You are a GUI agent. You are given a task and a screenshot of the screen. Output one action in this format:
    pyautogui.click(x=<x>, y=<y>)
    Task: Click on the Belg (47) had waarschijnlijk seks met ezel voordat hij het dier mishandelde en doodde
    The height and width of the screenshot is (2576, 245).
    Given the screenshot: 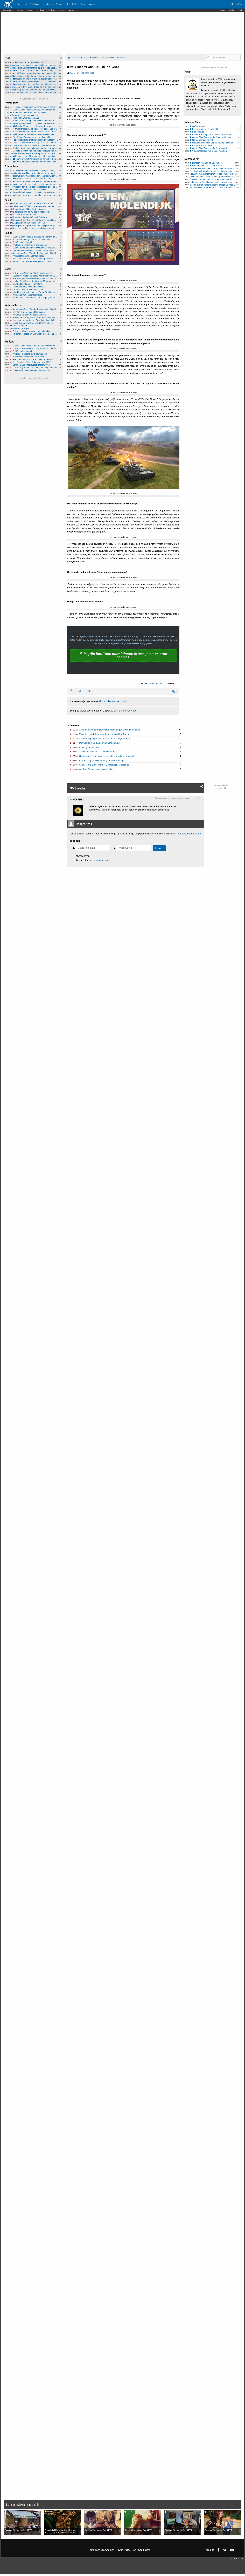 What is the action you would take?
    pyautogui.click(x=34, y=68)
    